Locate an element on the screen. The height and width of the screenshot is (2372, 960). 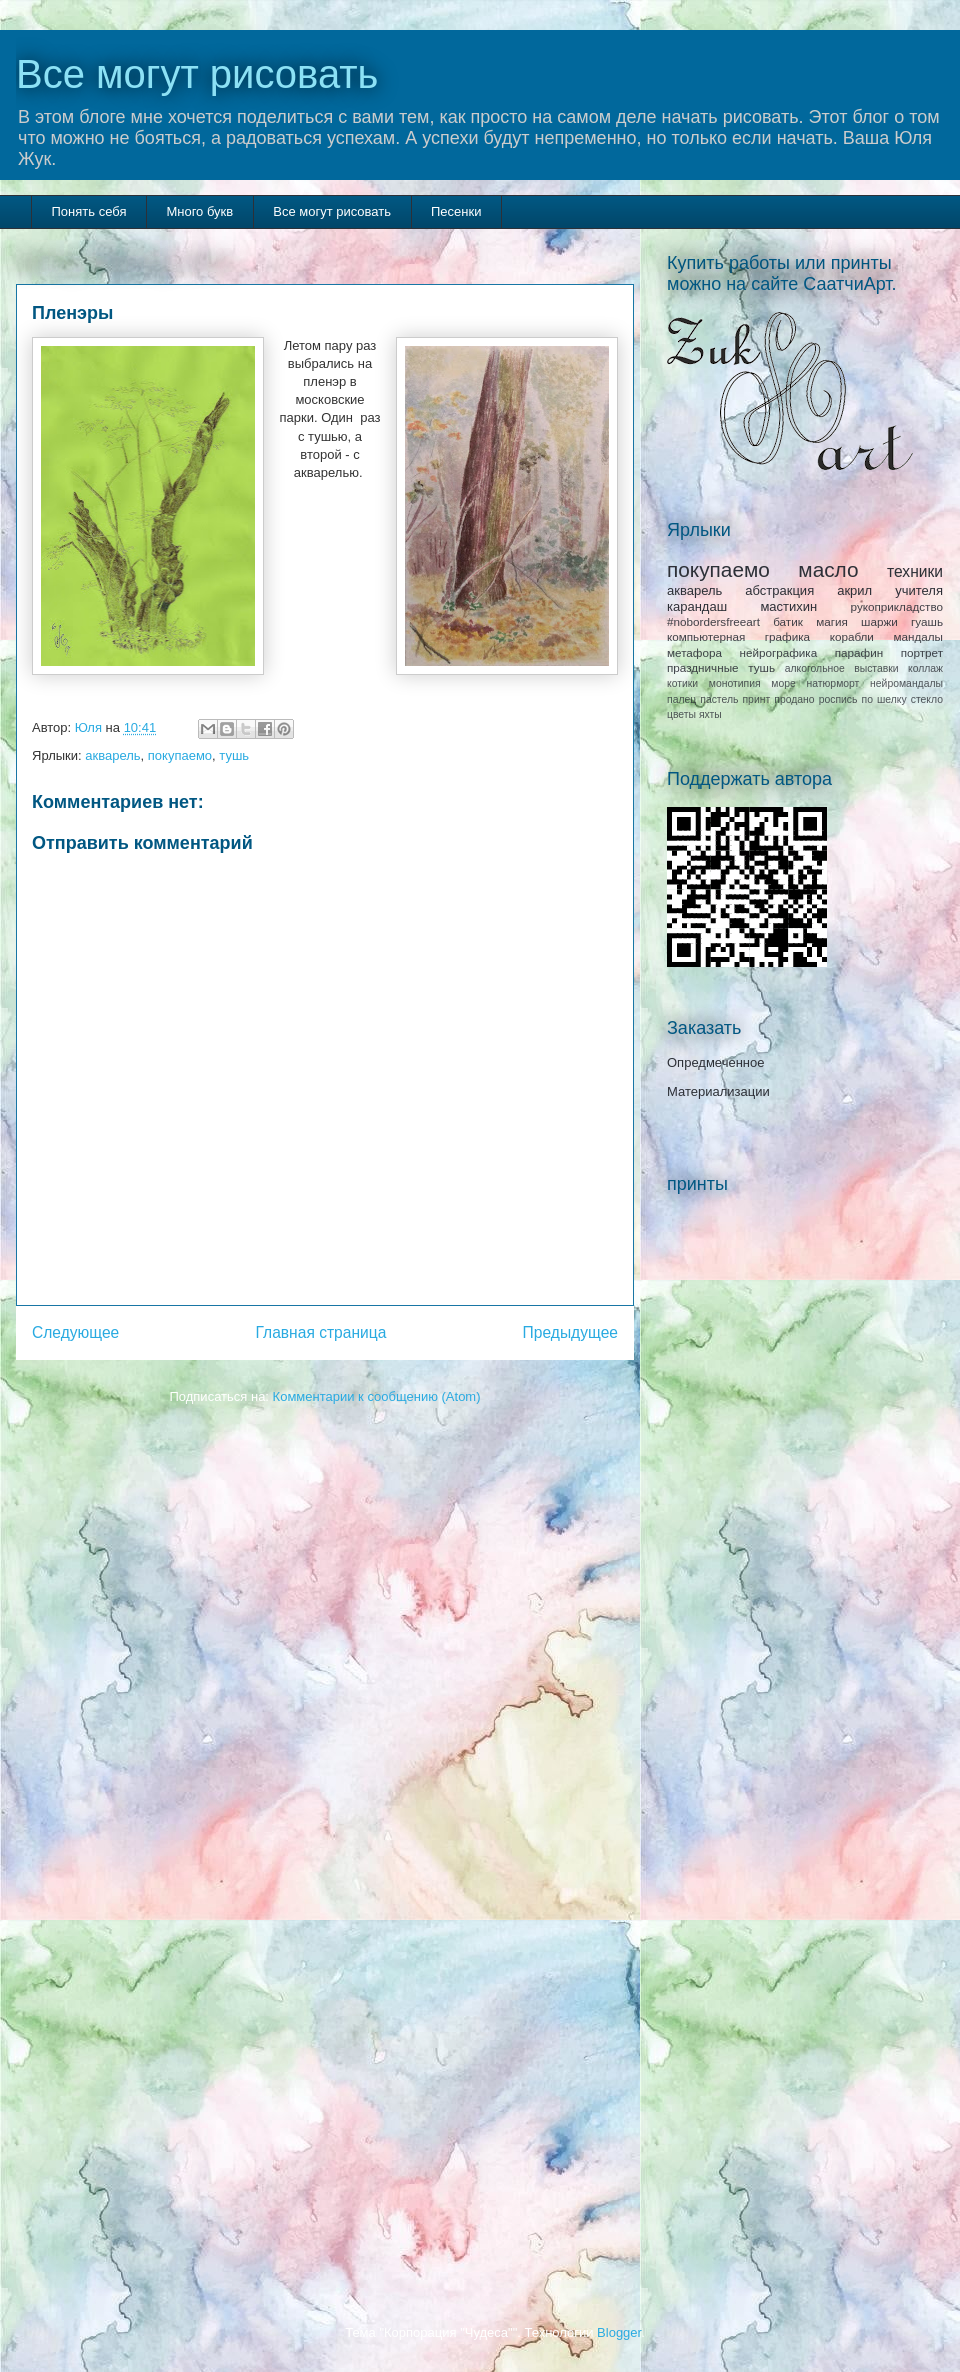
Материализации is located at coordinates (718, 1091).